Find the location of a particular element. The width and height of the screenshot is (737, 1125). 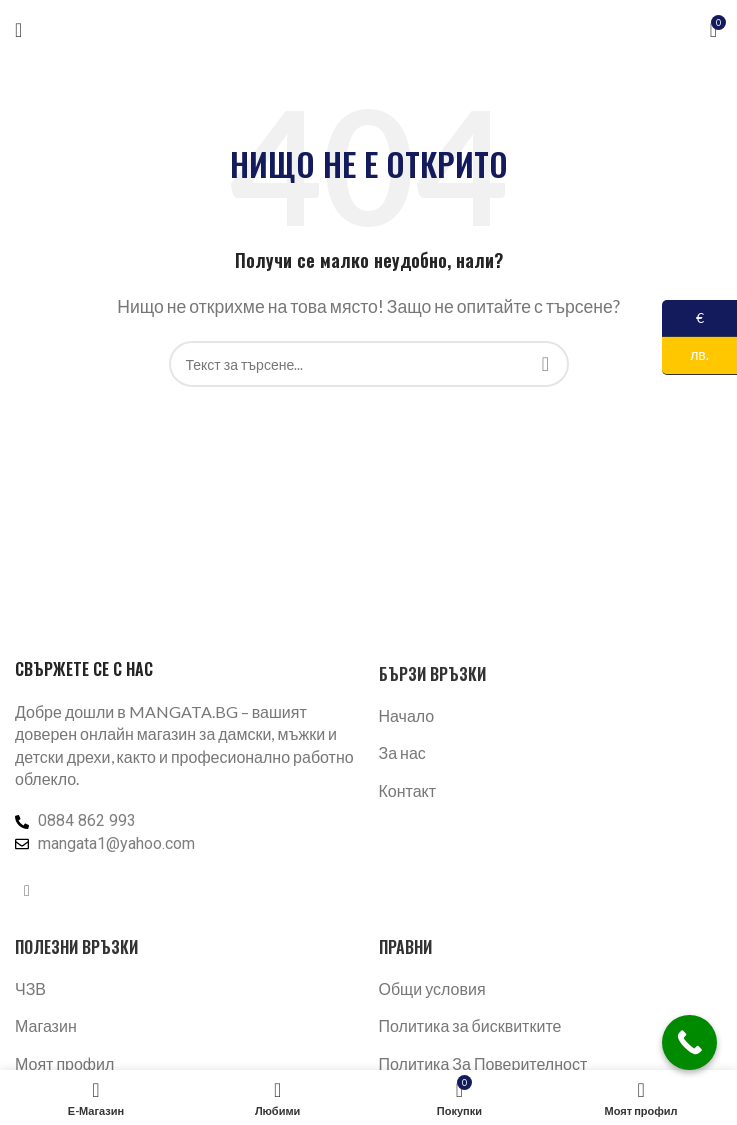

лв. is located at coordinates (685, 355).